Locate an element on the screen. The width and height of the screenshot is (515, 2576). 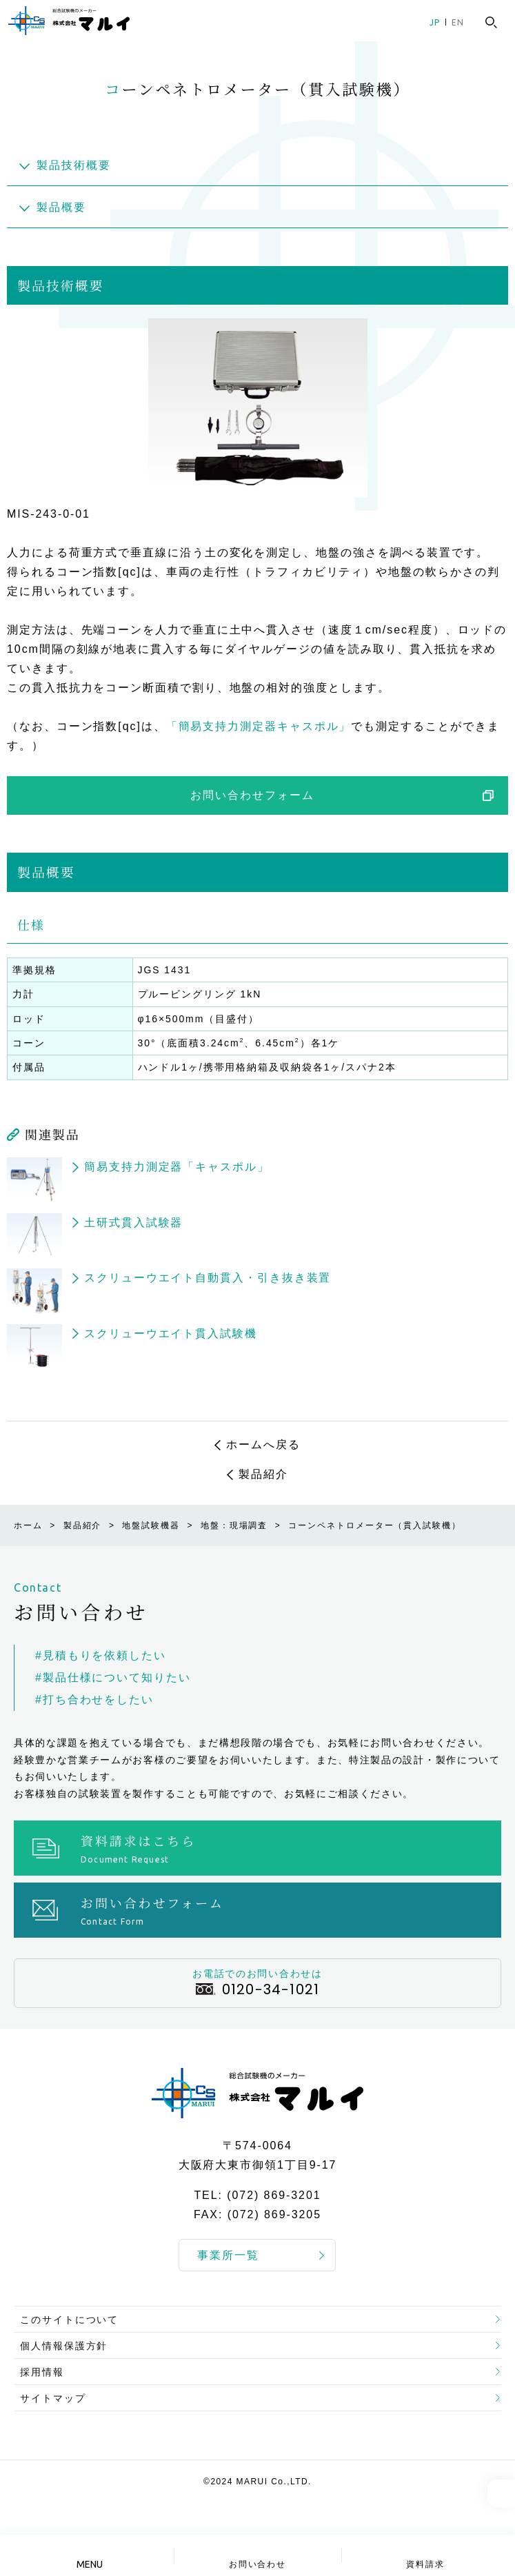
簡易支持力測定器「キャスポル」 is located at coordinates (177, 1167).